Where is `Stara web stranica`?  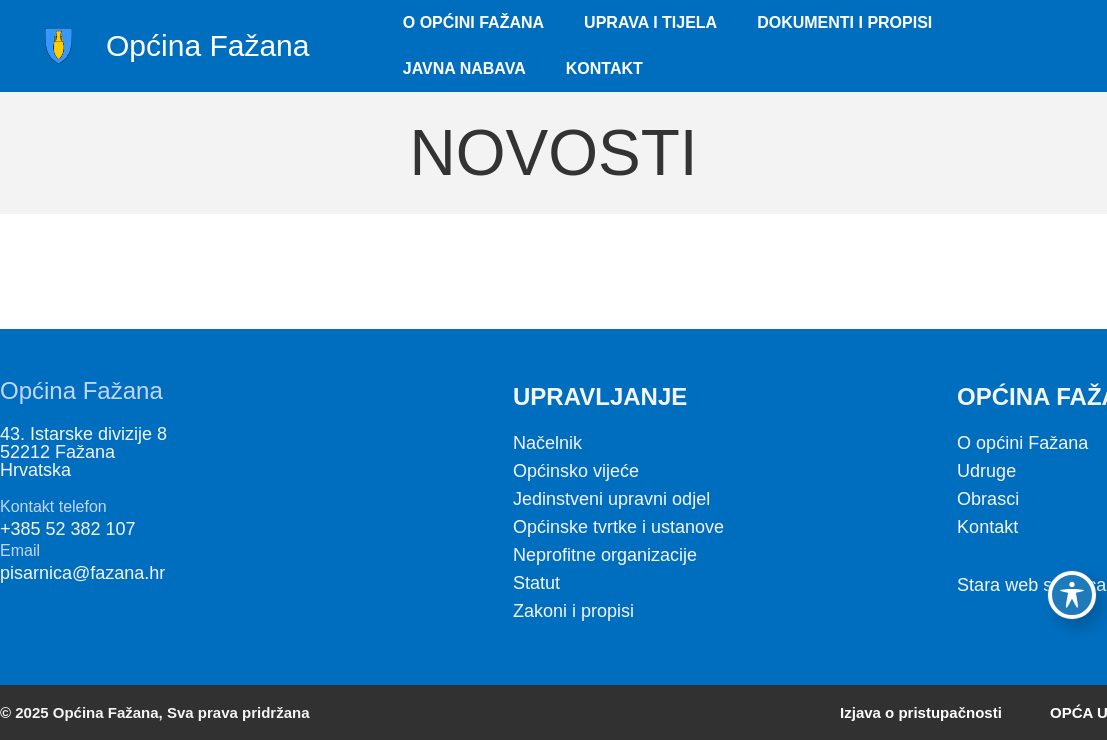
Stara web stranica is located at coordinates (1031, 585).